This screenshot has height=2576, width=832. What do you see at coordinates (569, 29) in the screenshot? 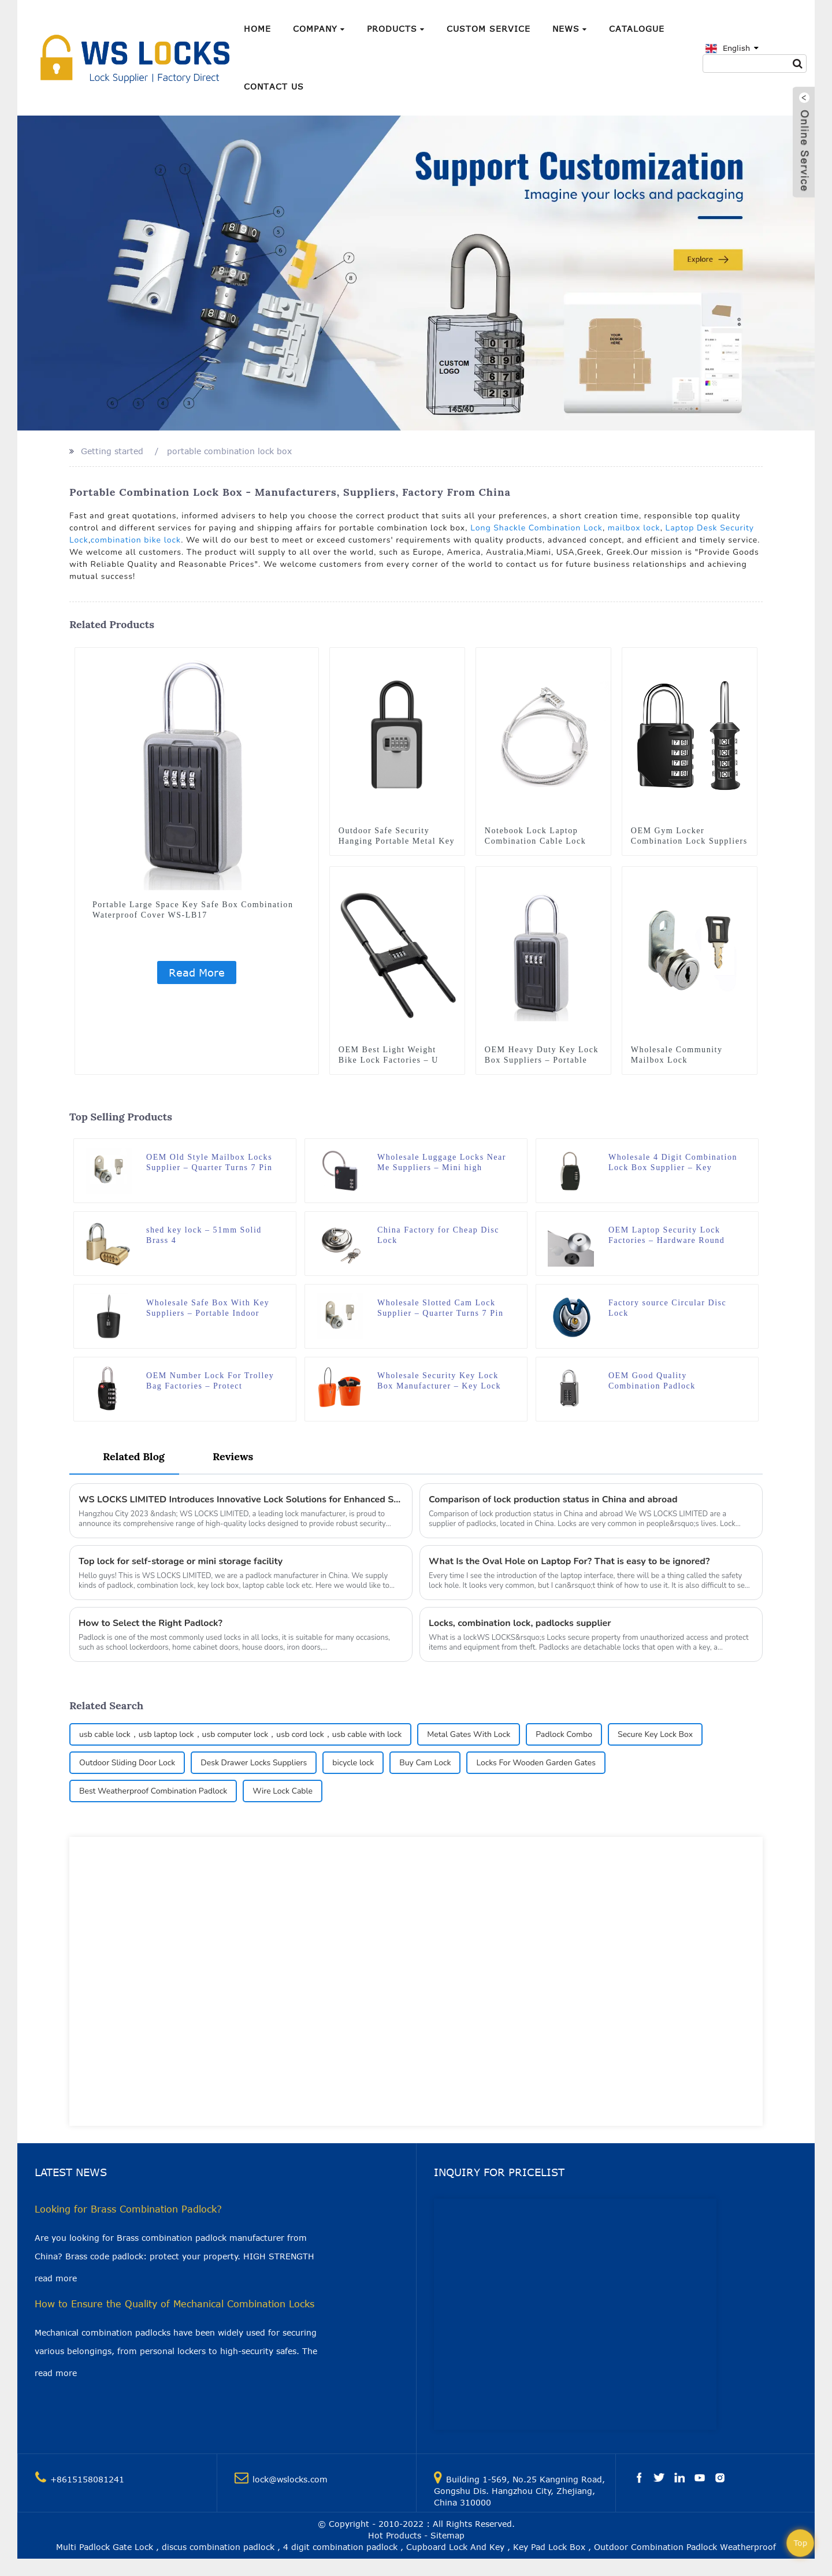
I see `News` at bounding box center [569, 29].